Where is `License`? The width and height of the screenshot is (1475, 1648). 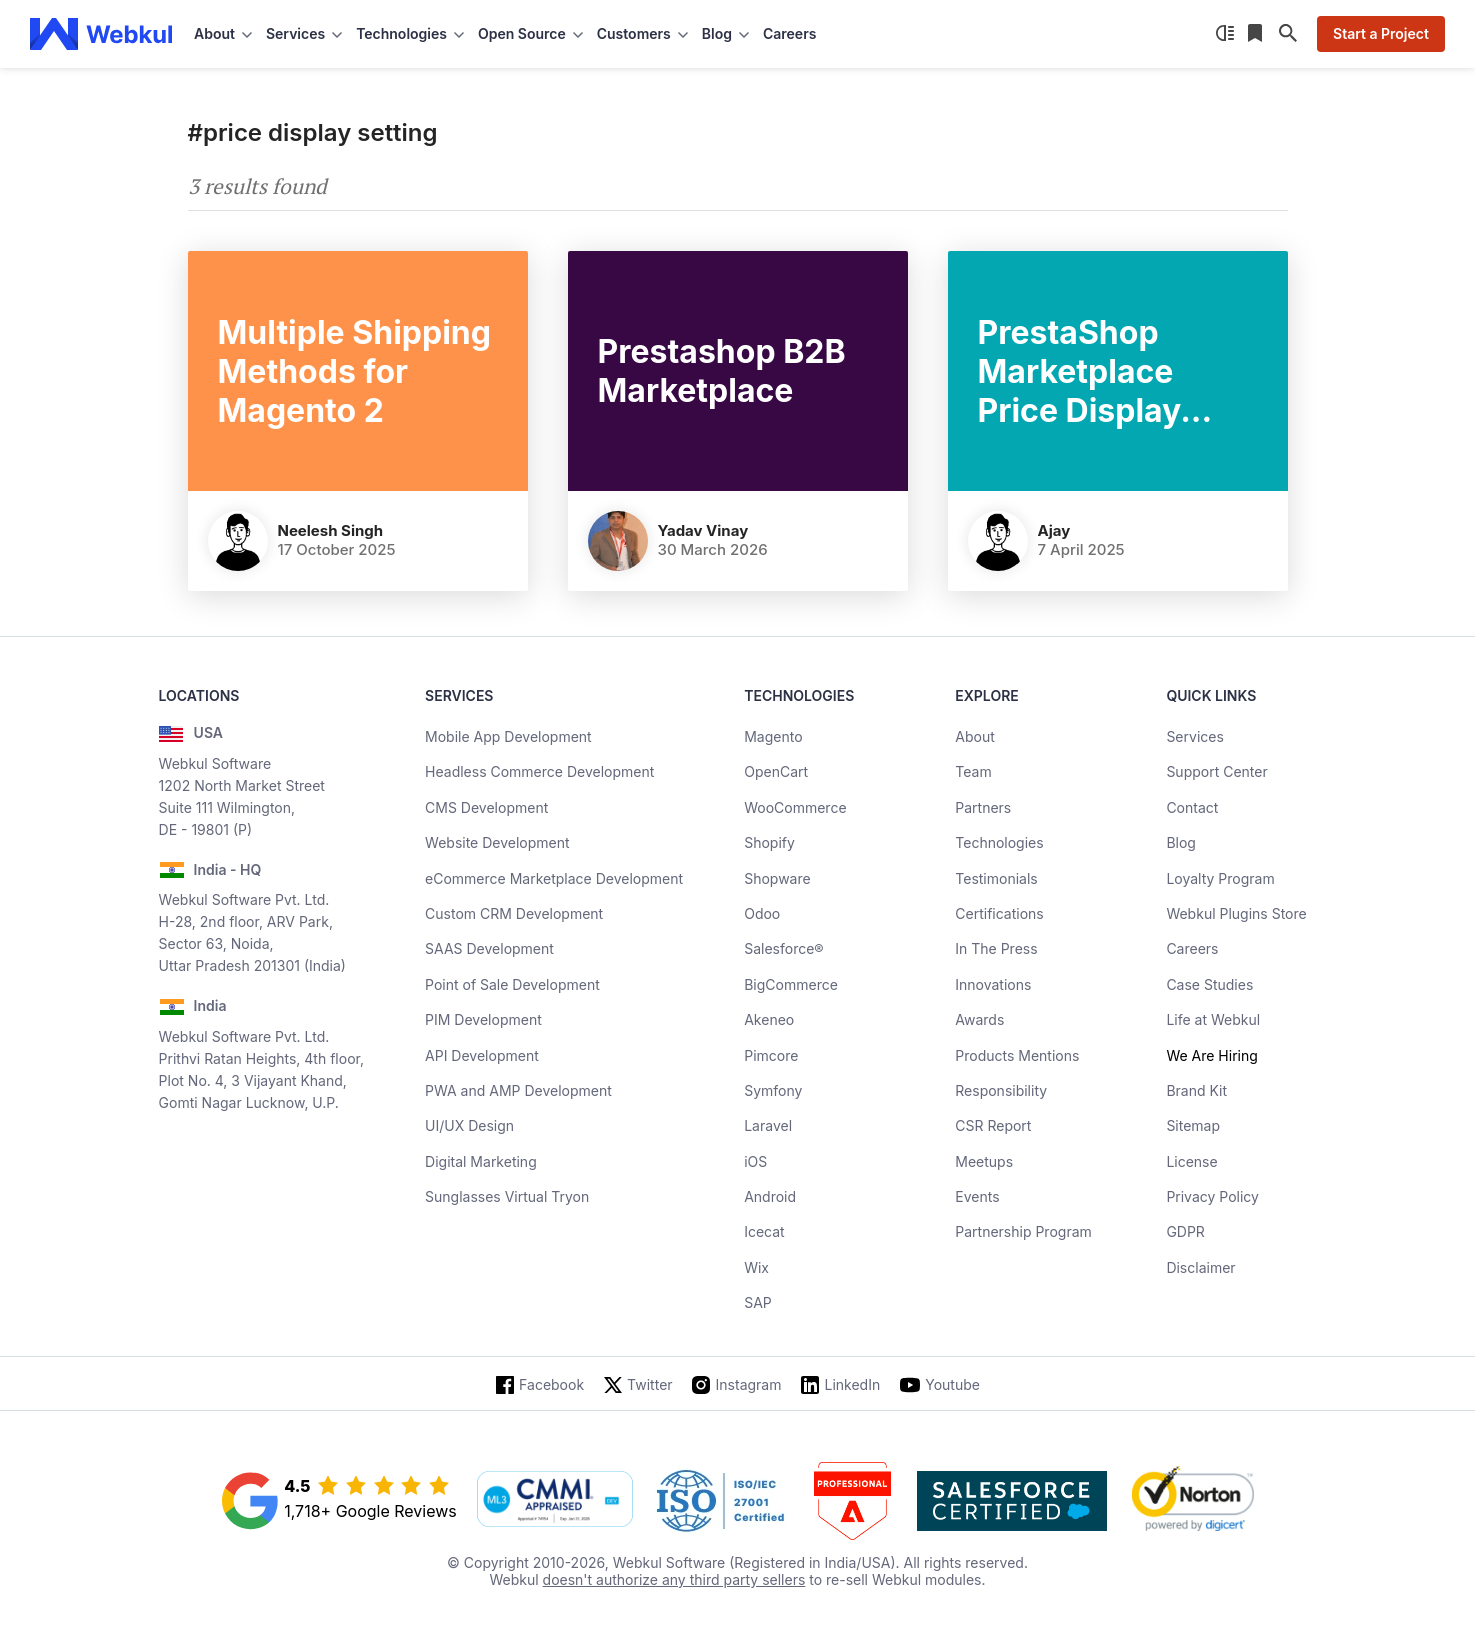 License is located at coordinates (1191, 1161).